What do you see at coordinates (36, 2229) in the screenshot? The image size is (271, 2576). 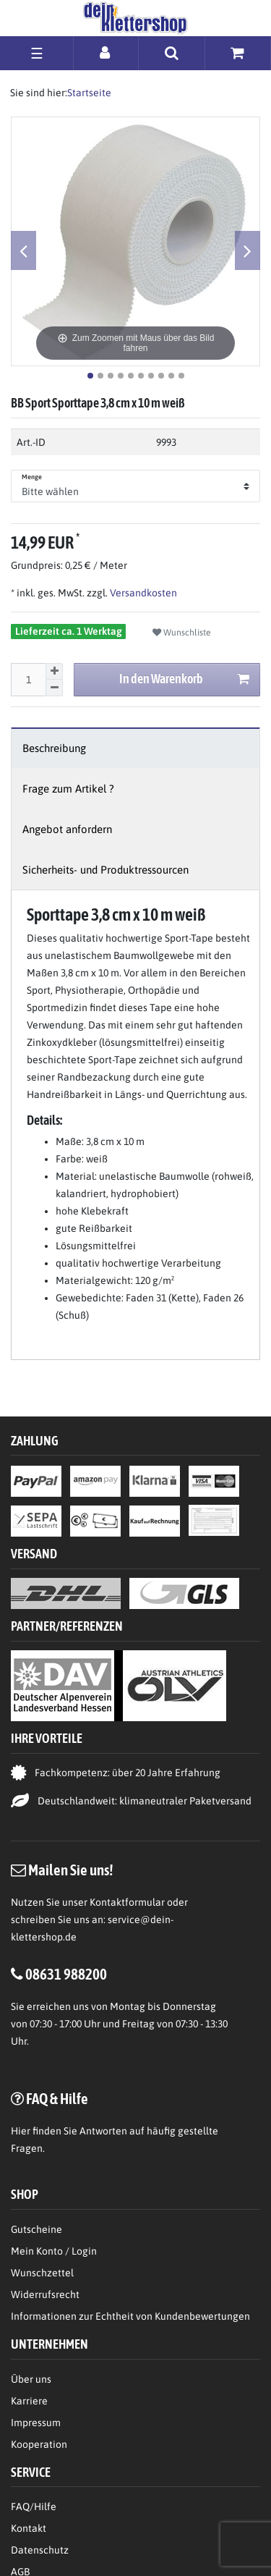 I see `Gutscheine` at bounding box center [36, 2229].